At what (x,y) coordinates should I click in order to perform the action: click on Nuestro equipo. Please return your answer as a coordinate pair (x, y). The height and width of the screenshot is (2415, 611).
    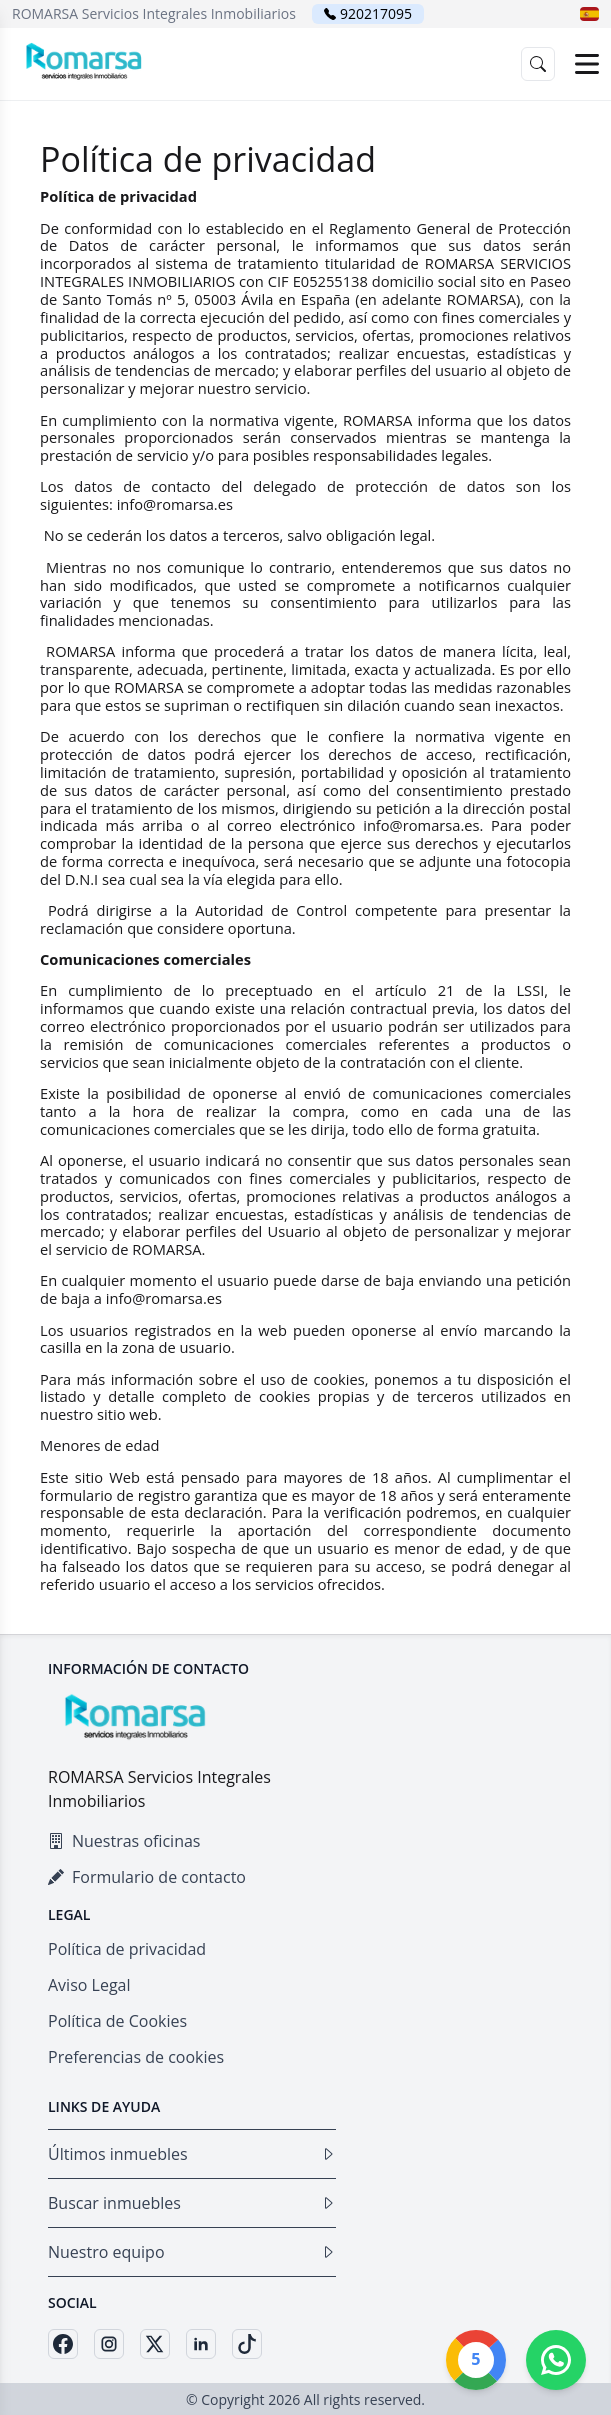
    Looking at the image, I should click on (192, 2252).